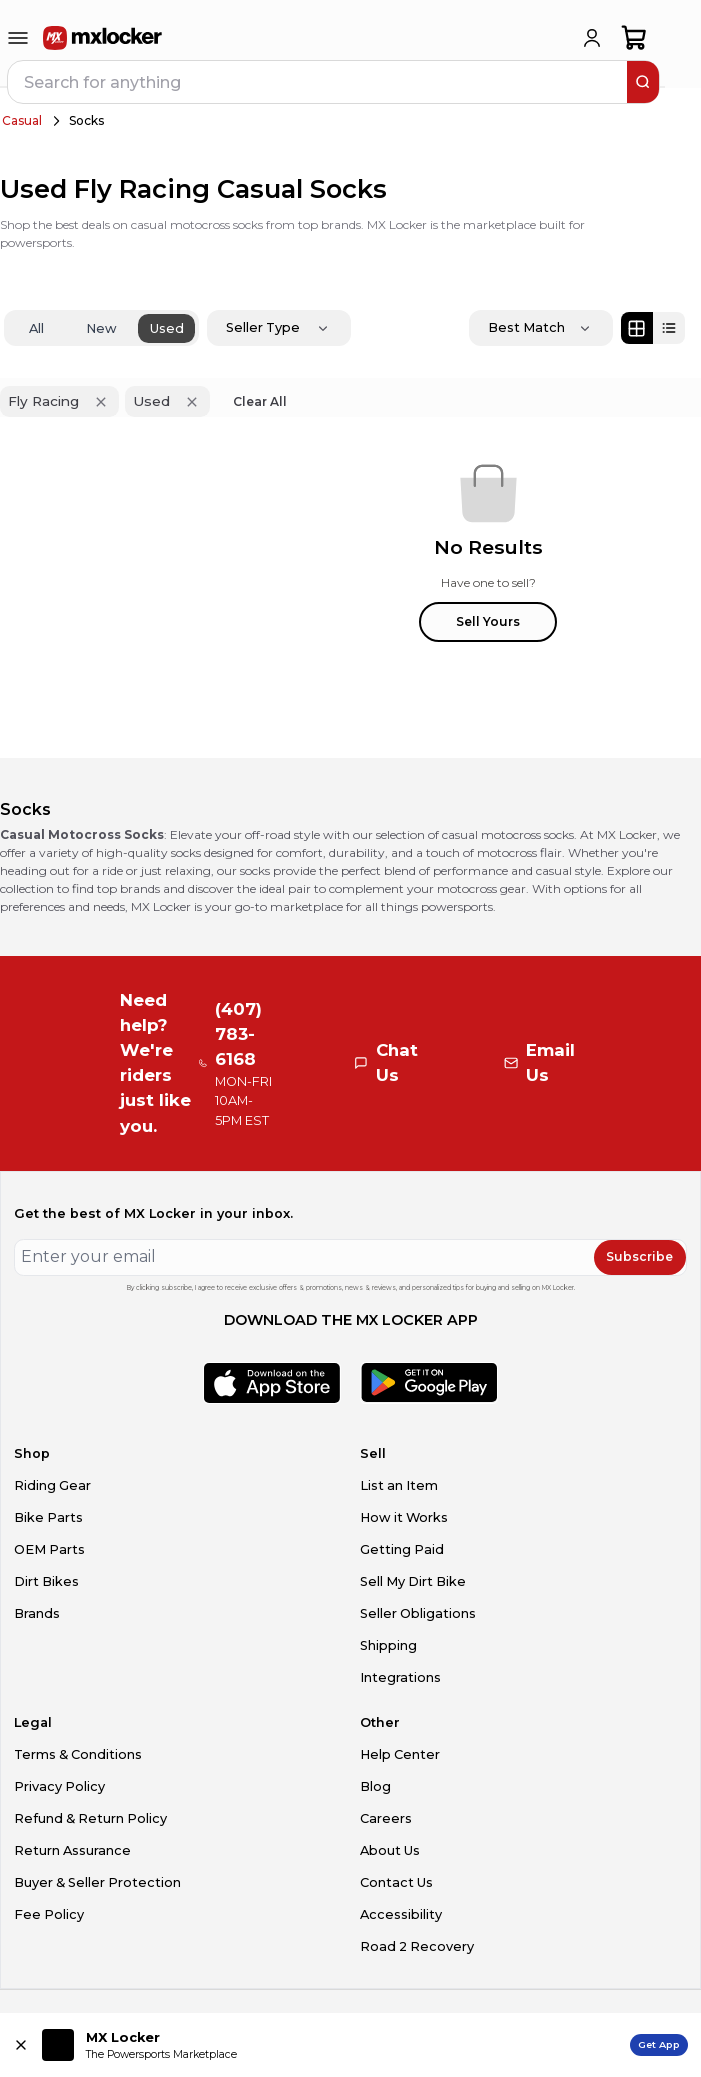 This screenshot has height=2077, width=701. Describe the element at coordinates (260, 401) in the screenshot. I see `Clear All` at that location.